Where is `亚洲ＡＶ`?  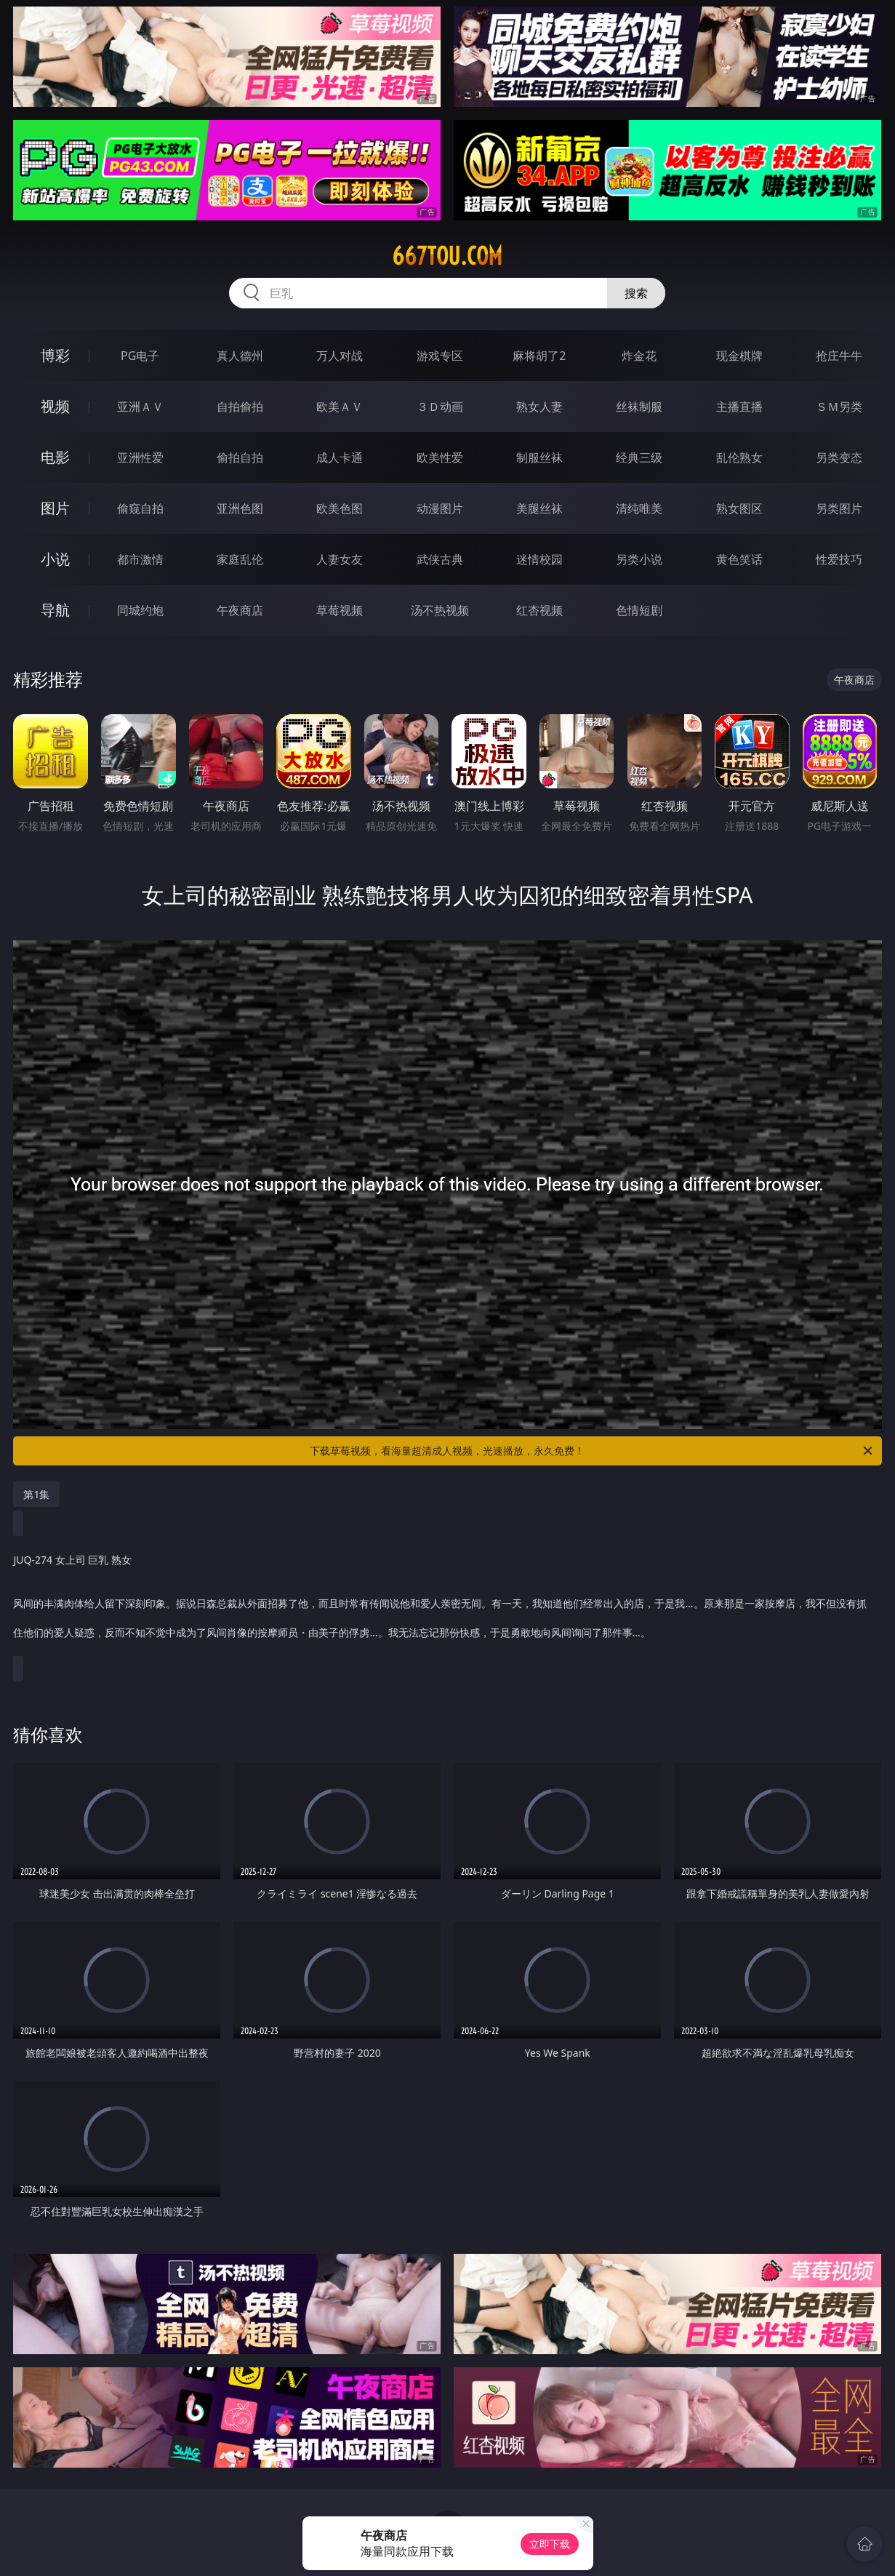 亚洲ＡＶ is located at coordinates (140, 407).